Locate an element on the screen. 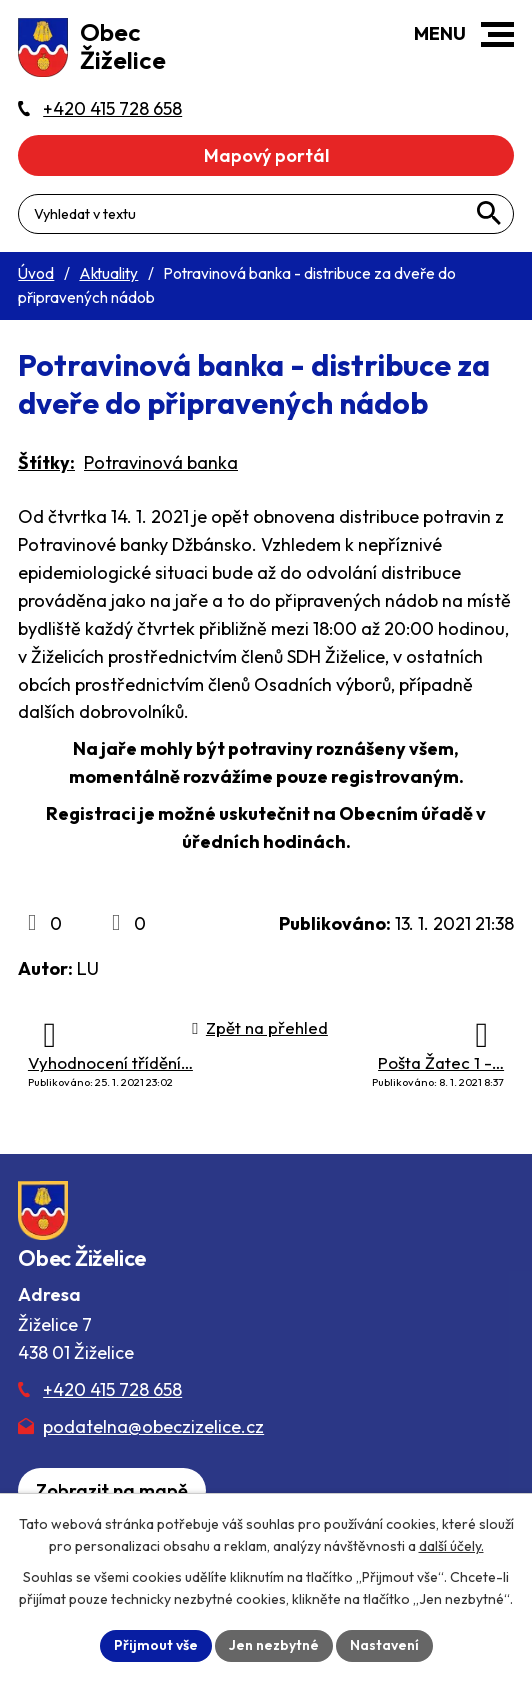 Image resolution: width=532 pixels, height=1681 pixels. [button] is located at coordinates (497, 34).